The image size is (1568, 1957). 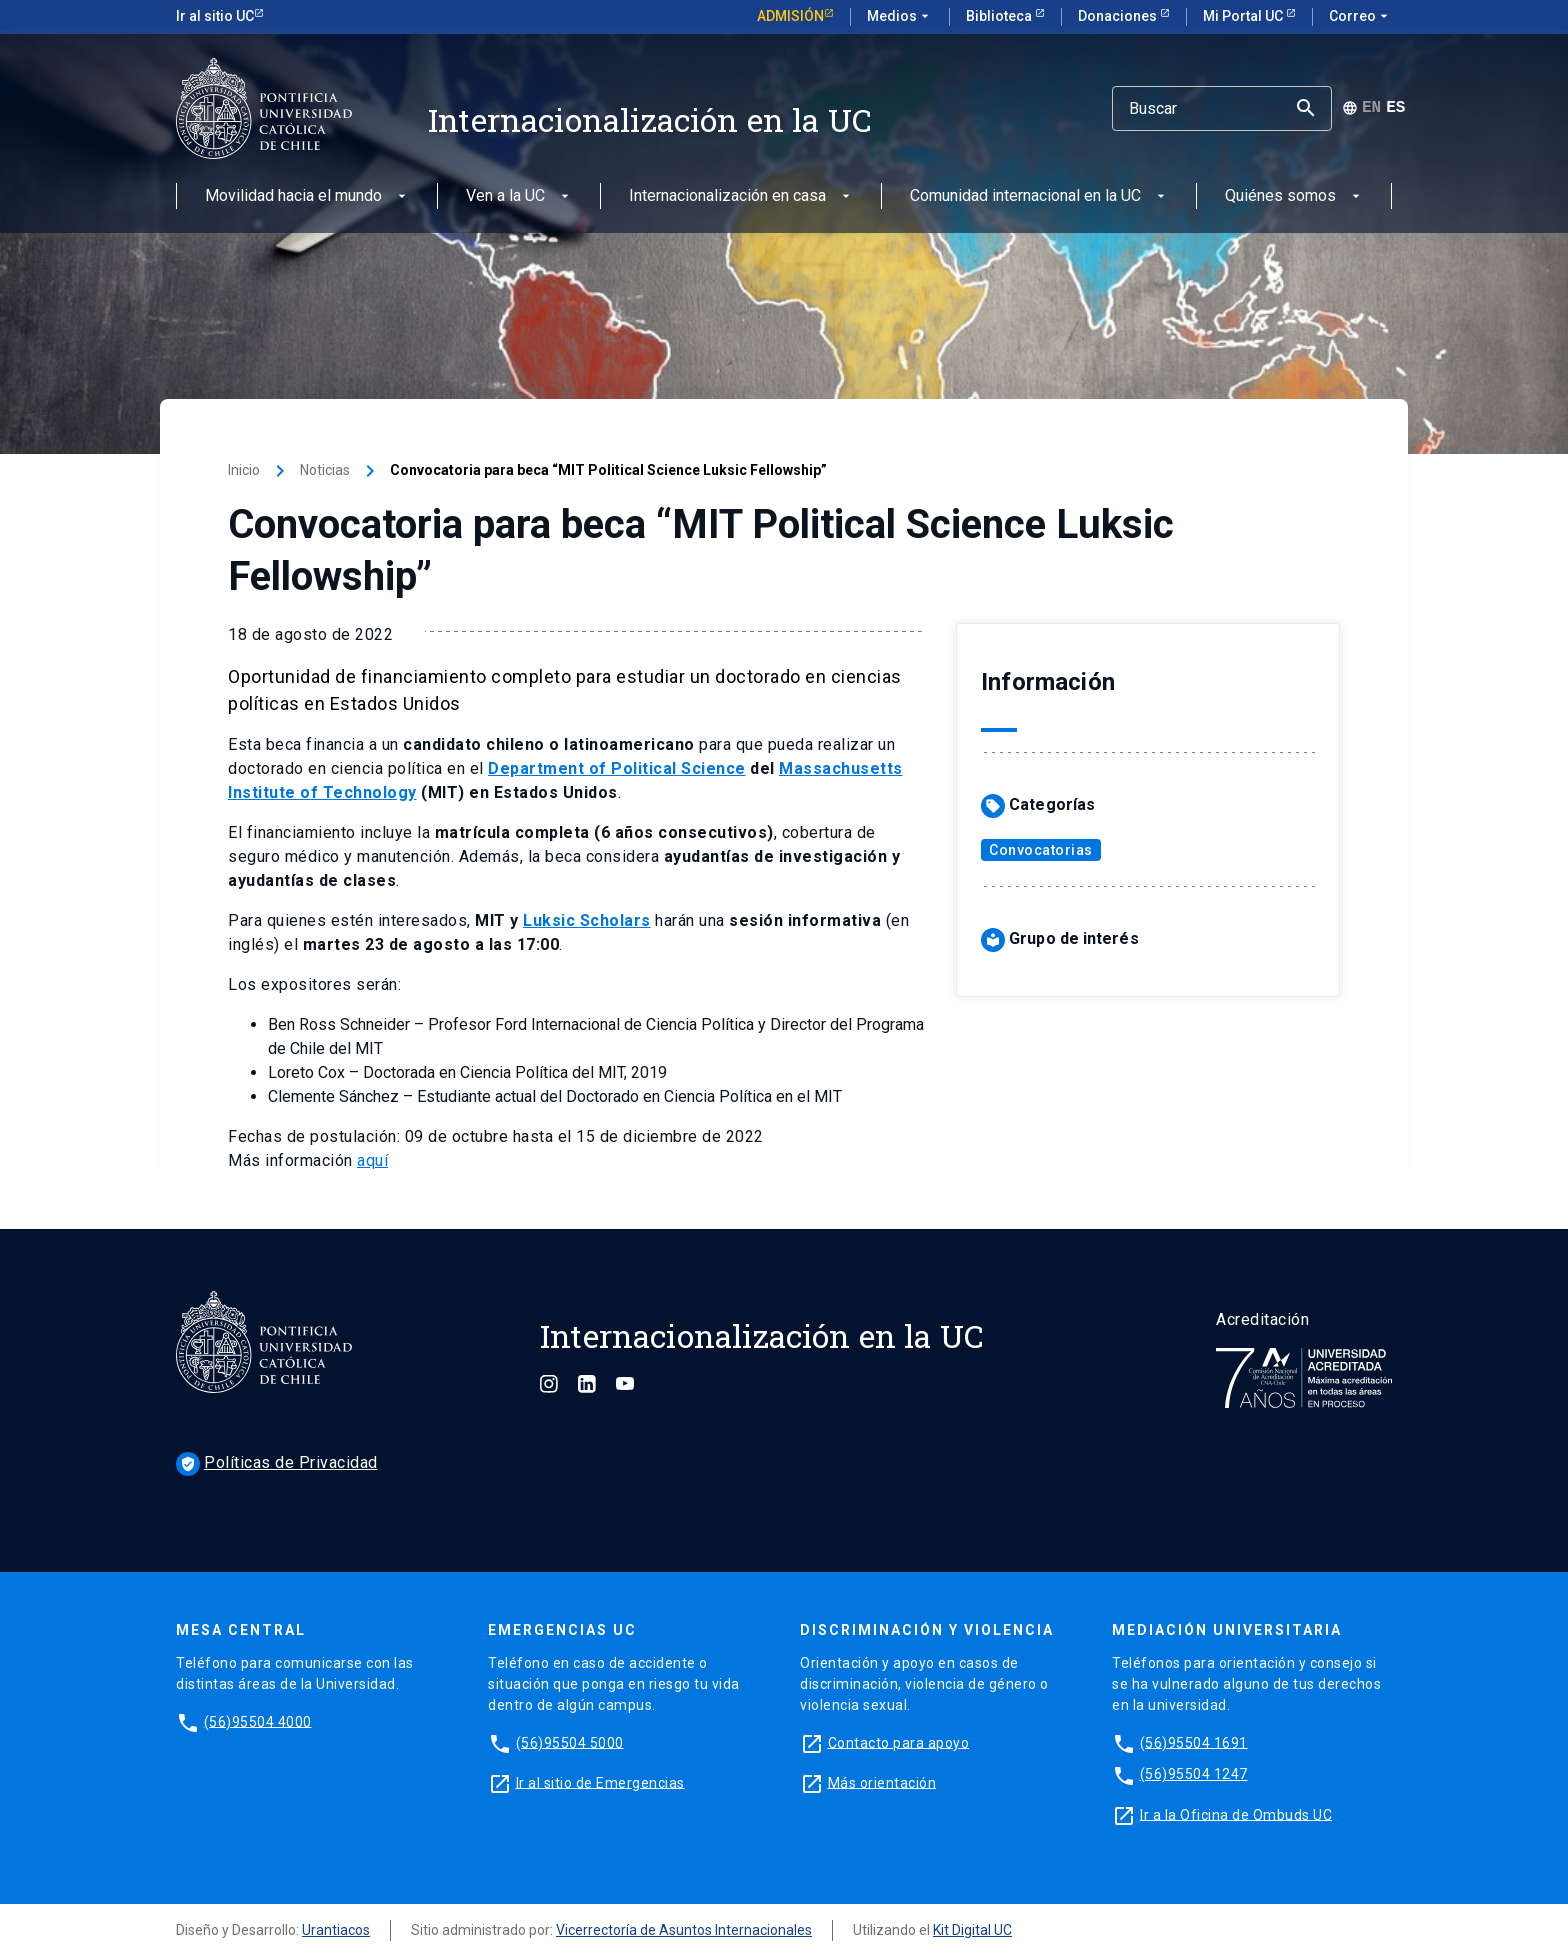 I want to click on Urantiacos, so click(x=336, y=1930).